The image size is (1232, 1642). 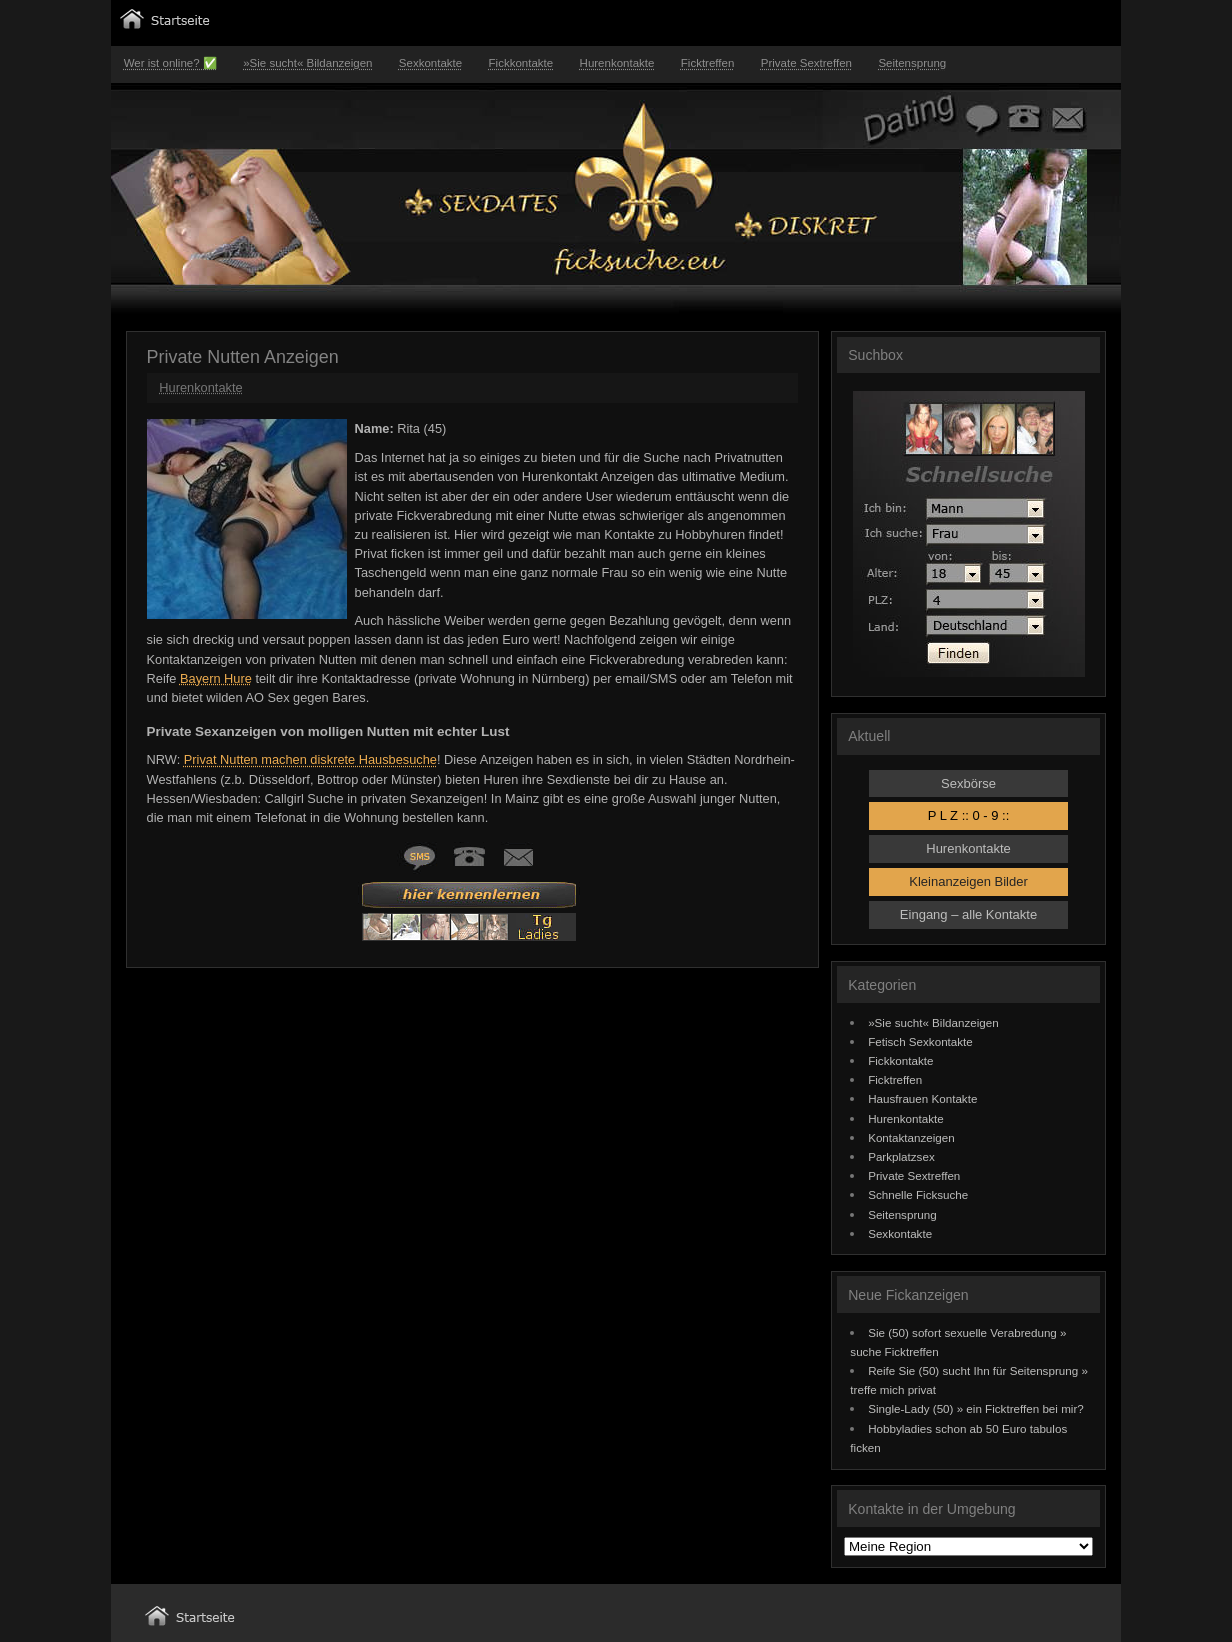 I want to click on Seitensprung, so click(x=912, y=63).